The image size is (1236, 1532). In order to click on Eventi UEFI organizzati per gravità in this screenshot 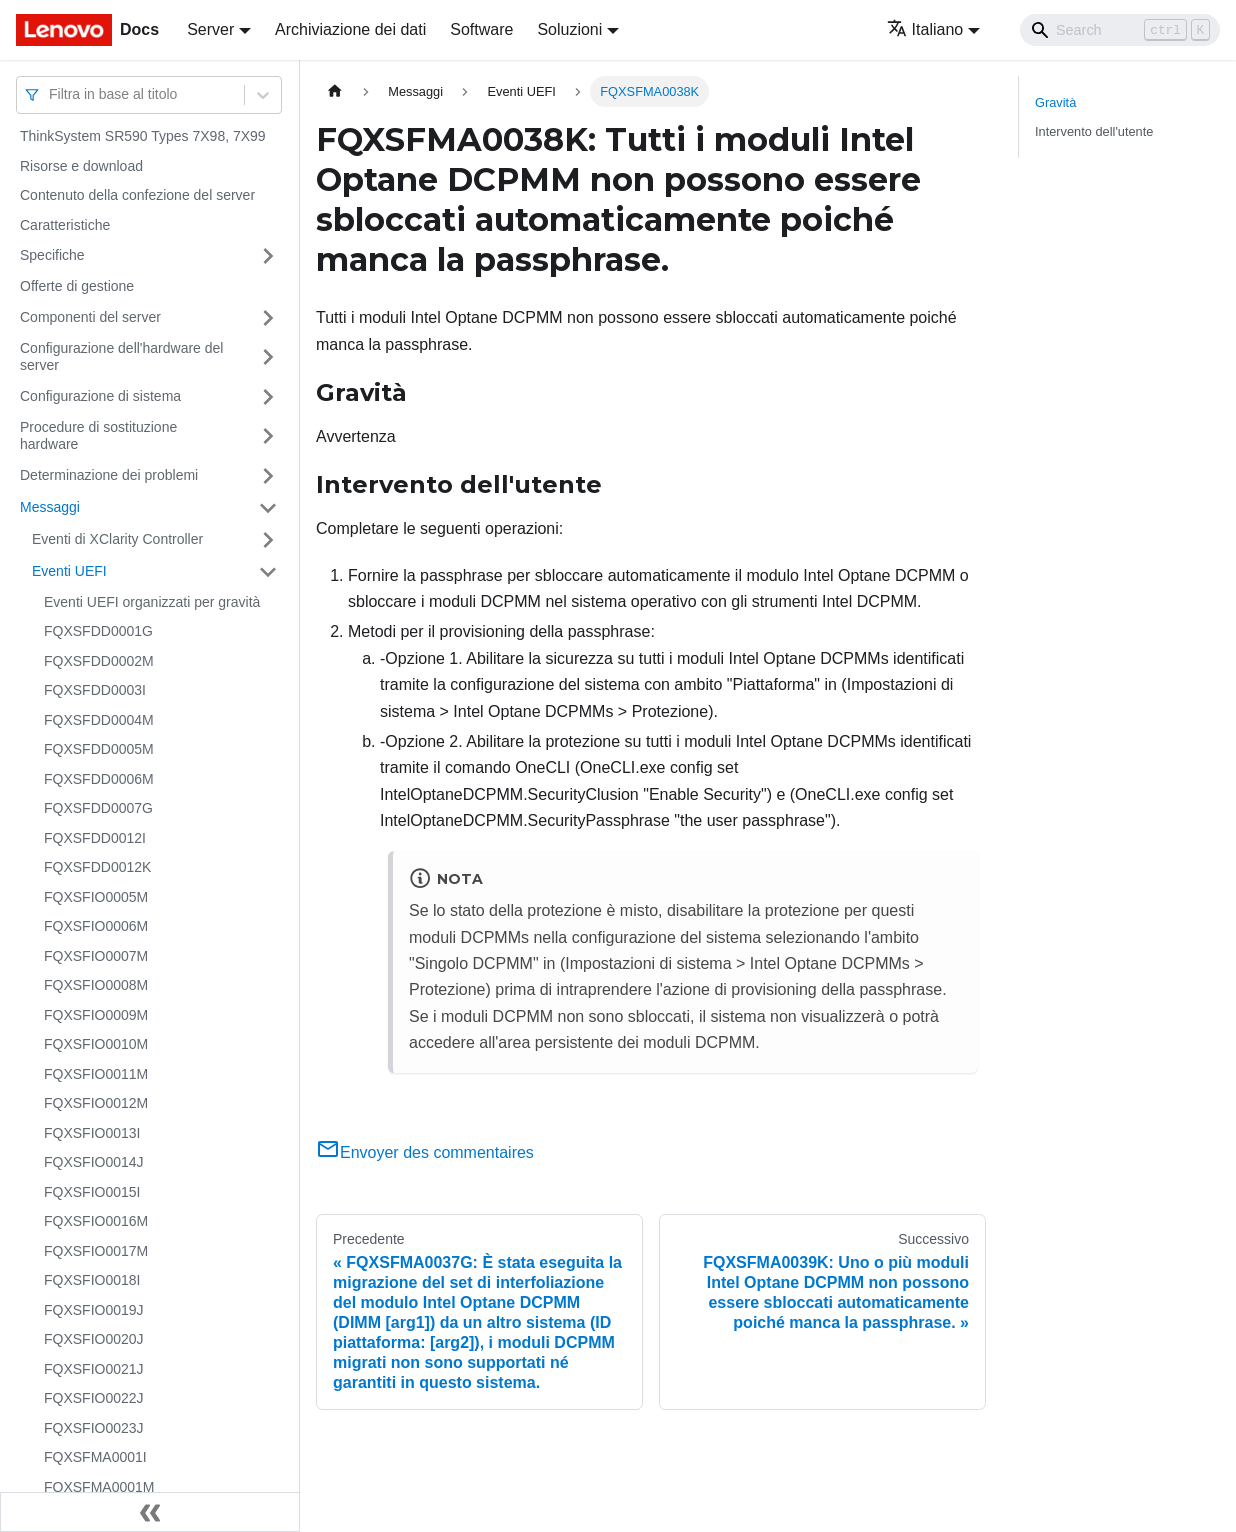, I will do `click(152, 602)`.